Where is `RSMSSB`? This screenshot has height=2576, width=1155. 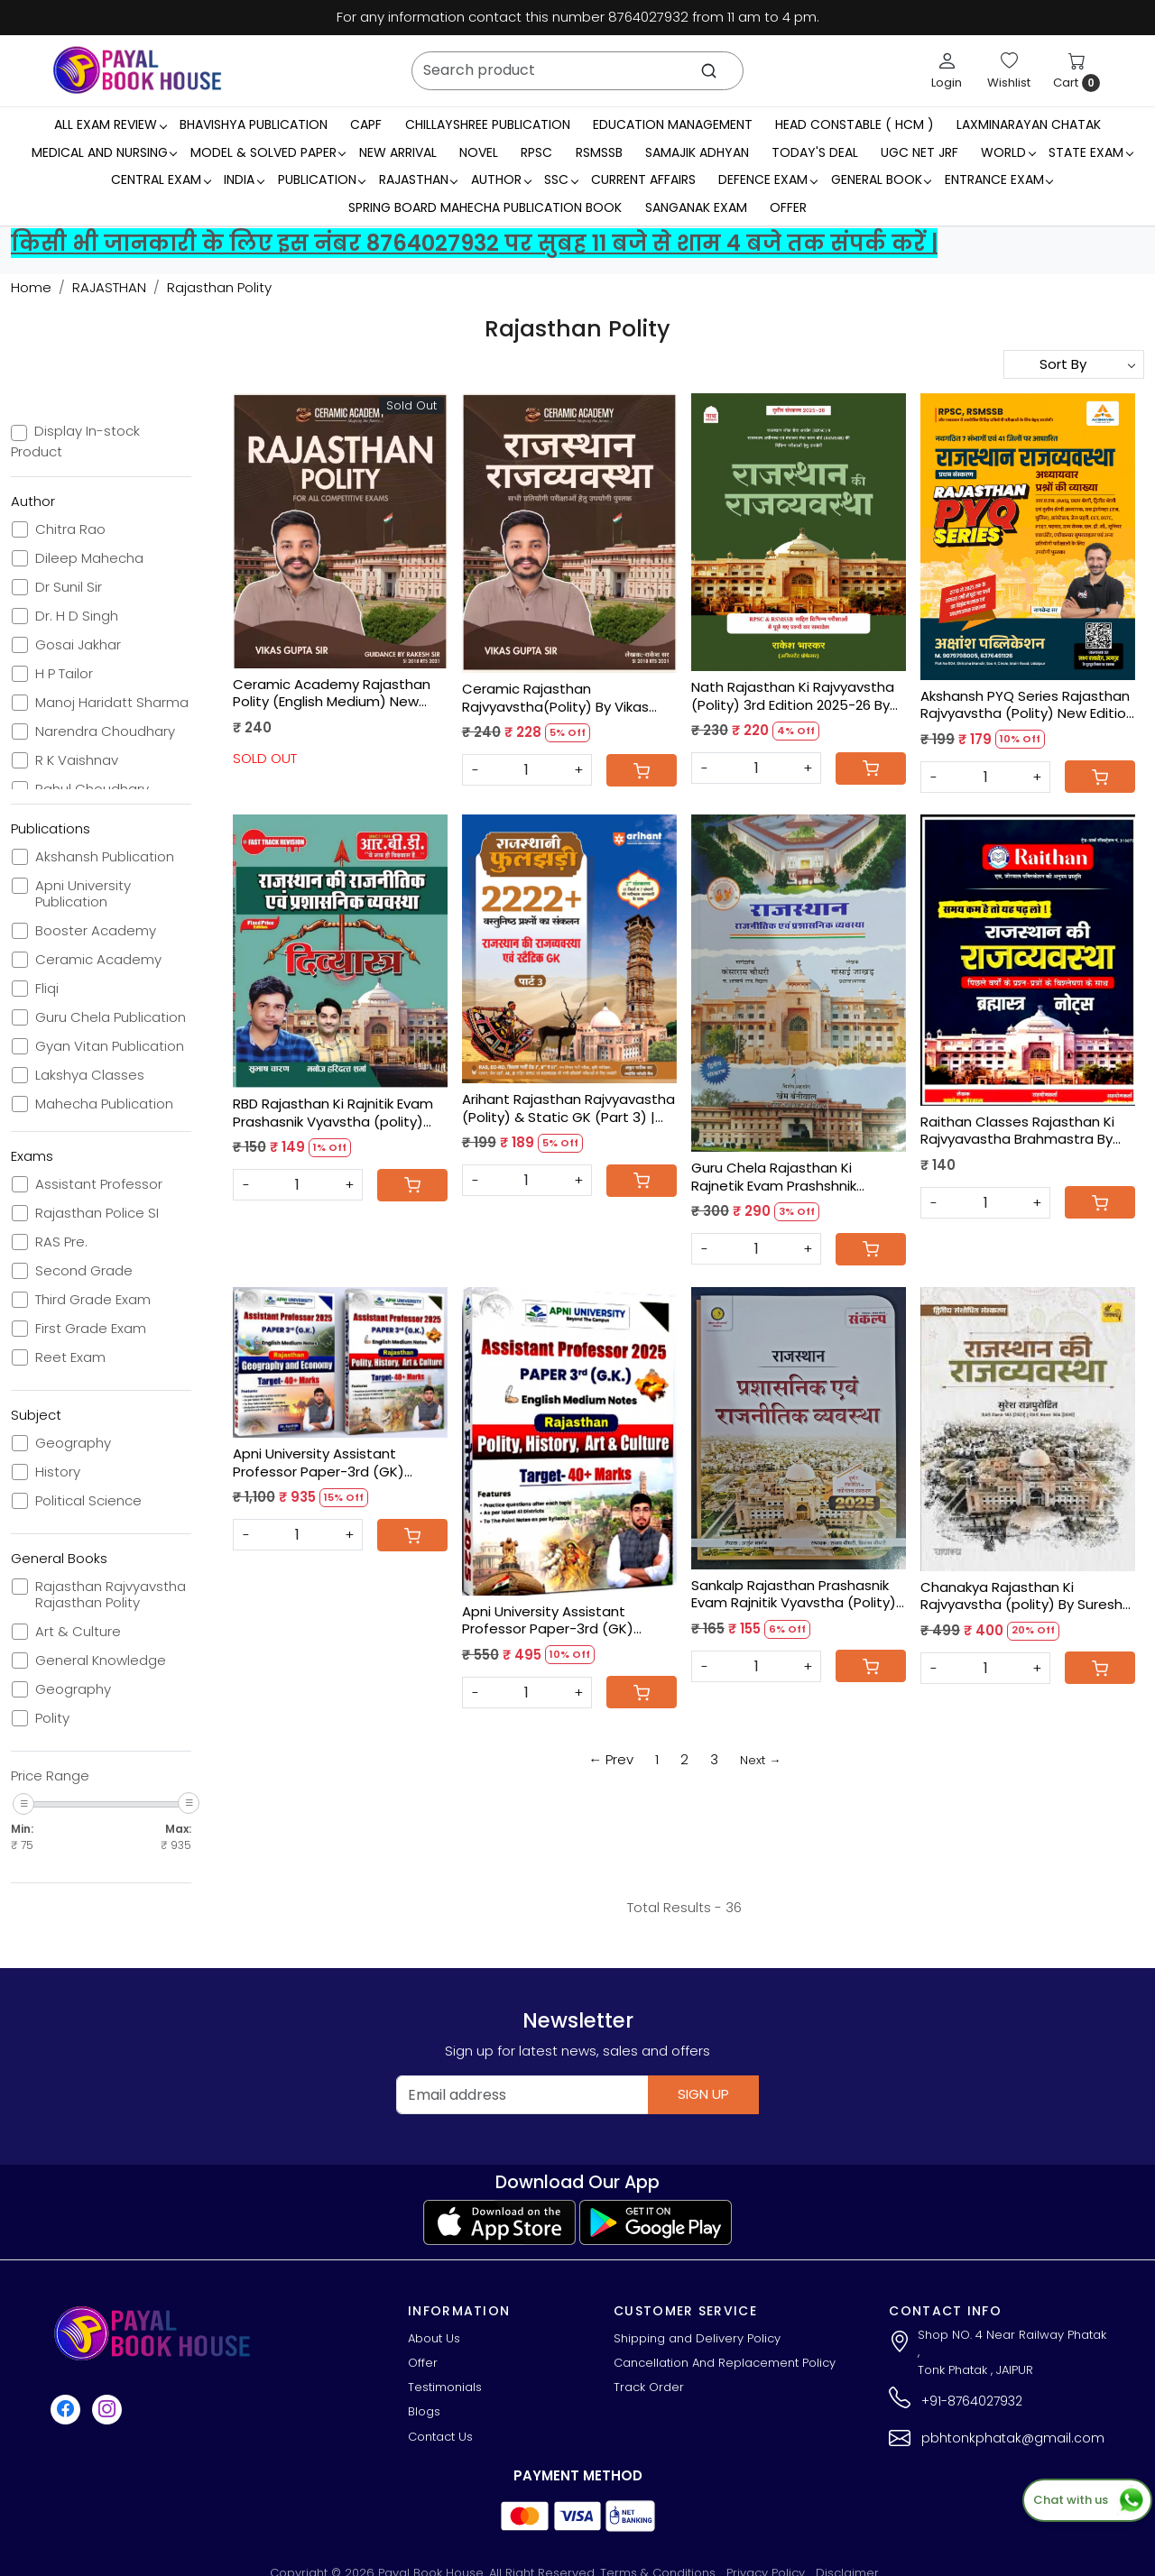
RSMSSB is located at coordinates (599, 152).